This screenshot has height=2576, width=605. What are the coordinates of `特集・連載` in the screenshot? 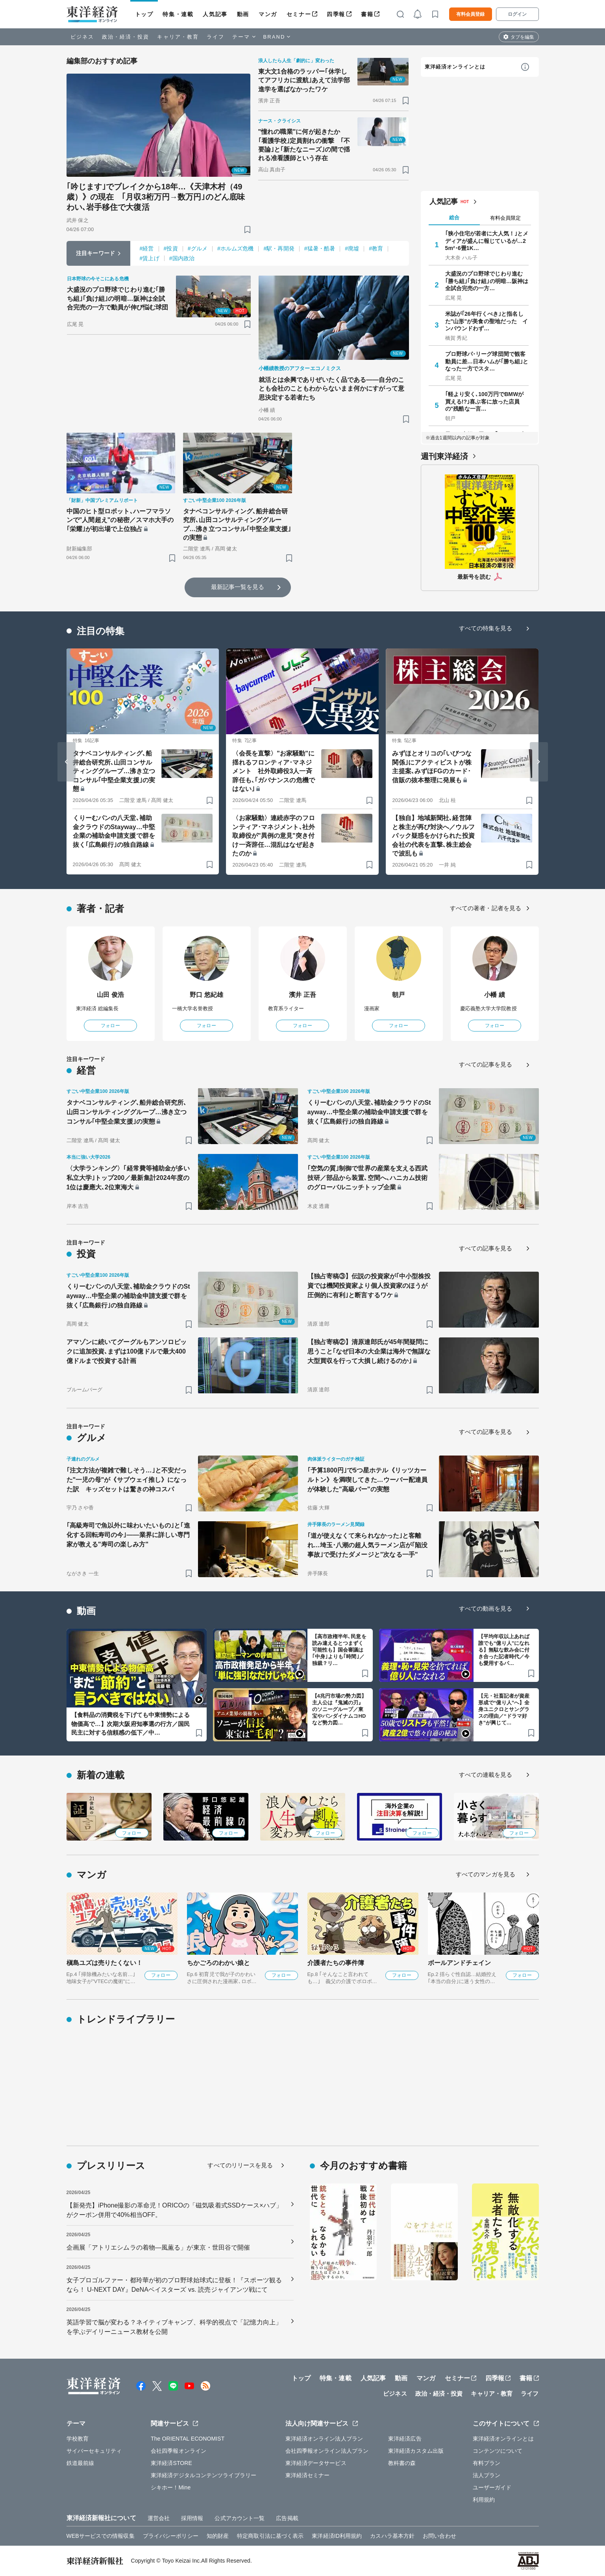 It's located at (178, 14).